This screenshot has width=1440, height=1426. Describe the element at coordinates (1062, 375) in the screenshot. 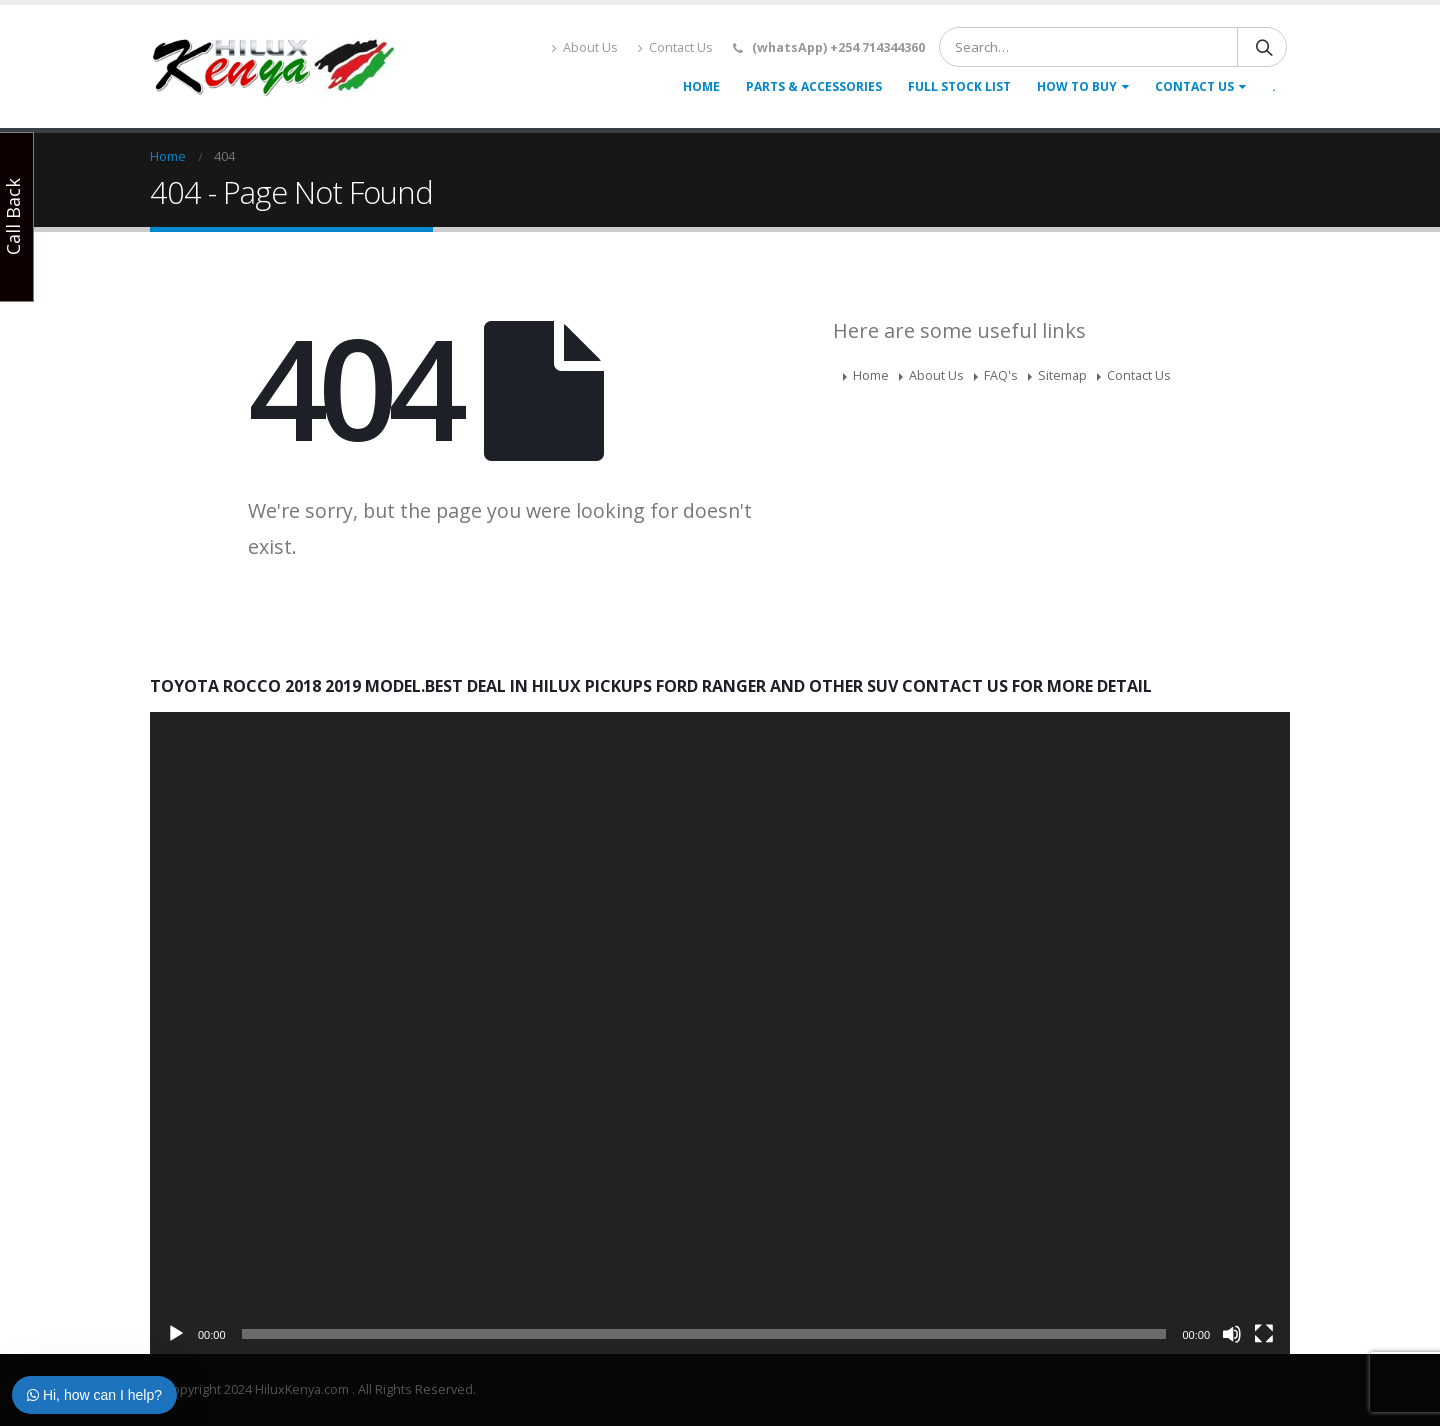

I see `Sitemap` at that location.